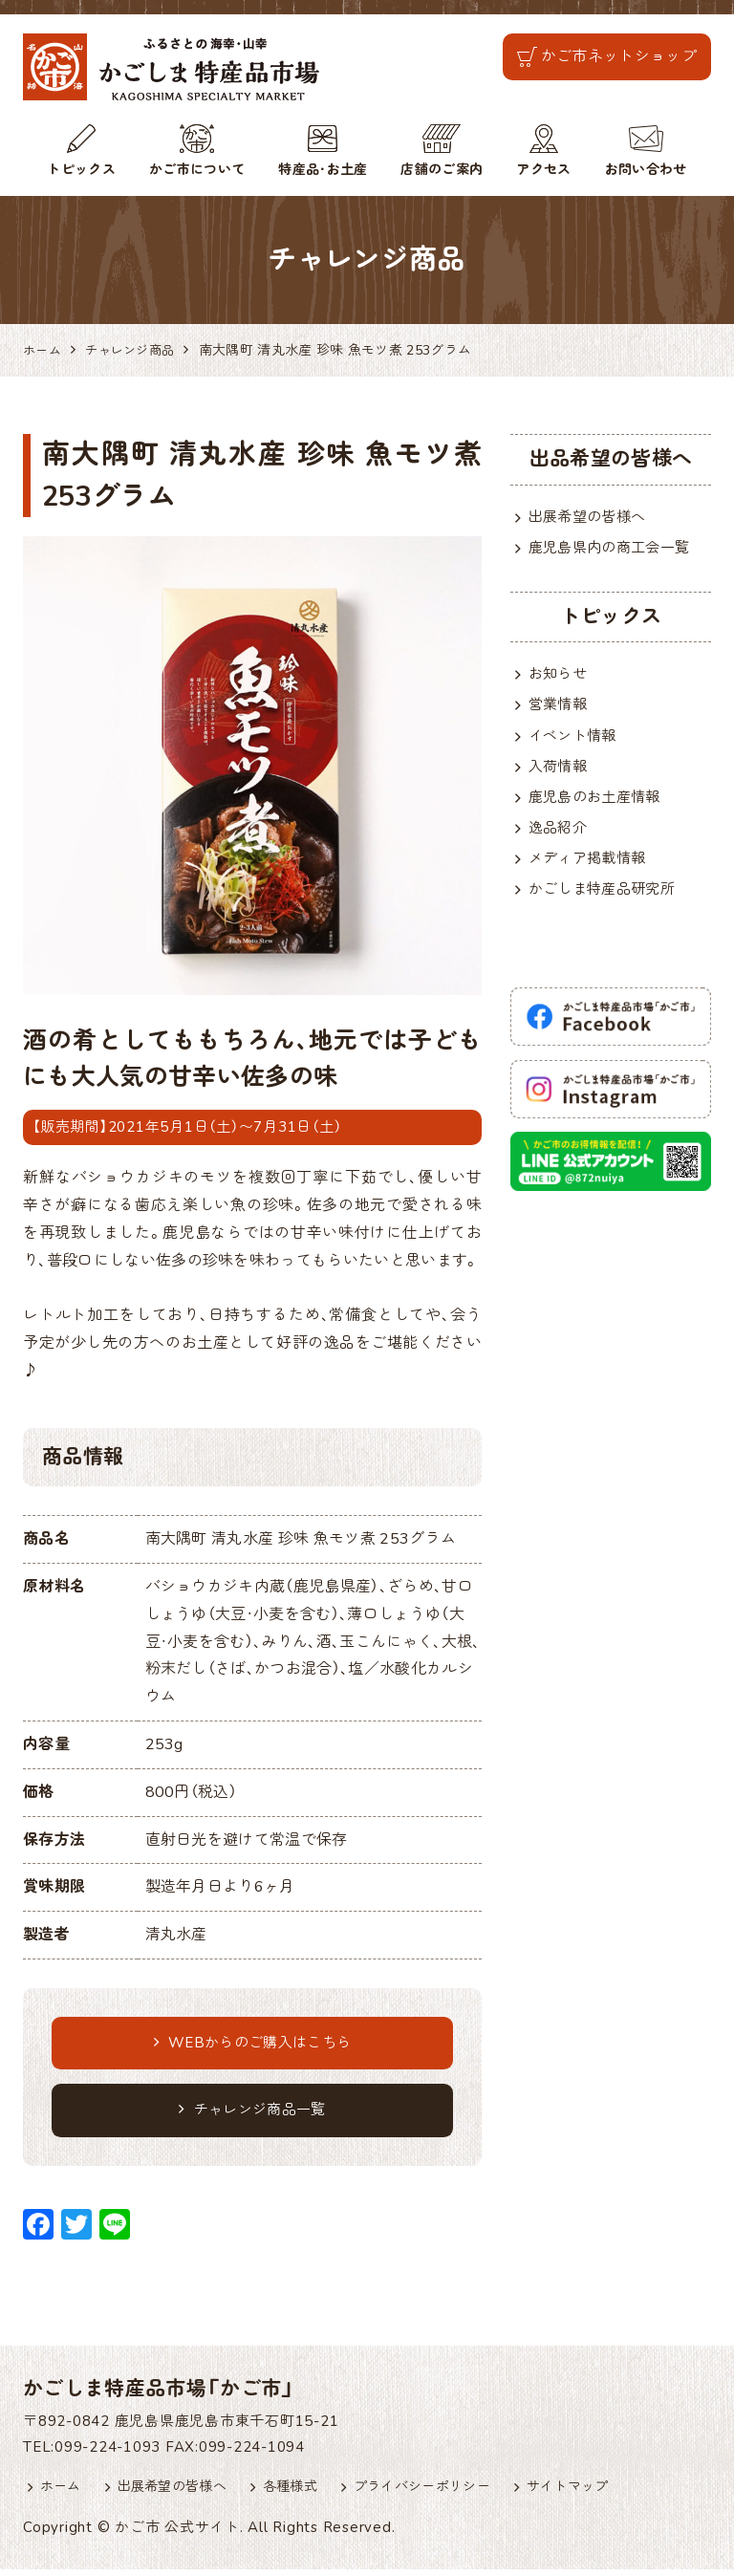 This screenshot has height=2576, width=734. Describe the element at coordinates (252, 2114) in the screenshot. I see `チャレンジ商品一覧` at that location.